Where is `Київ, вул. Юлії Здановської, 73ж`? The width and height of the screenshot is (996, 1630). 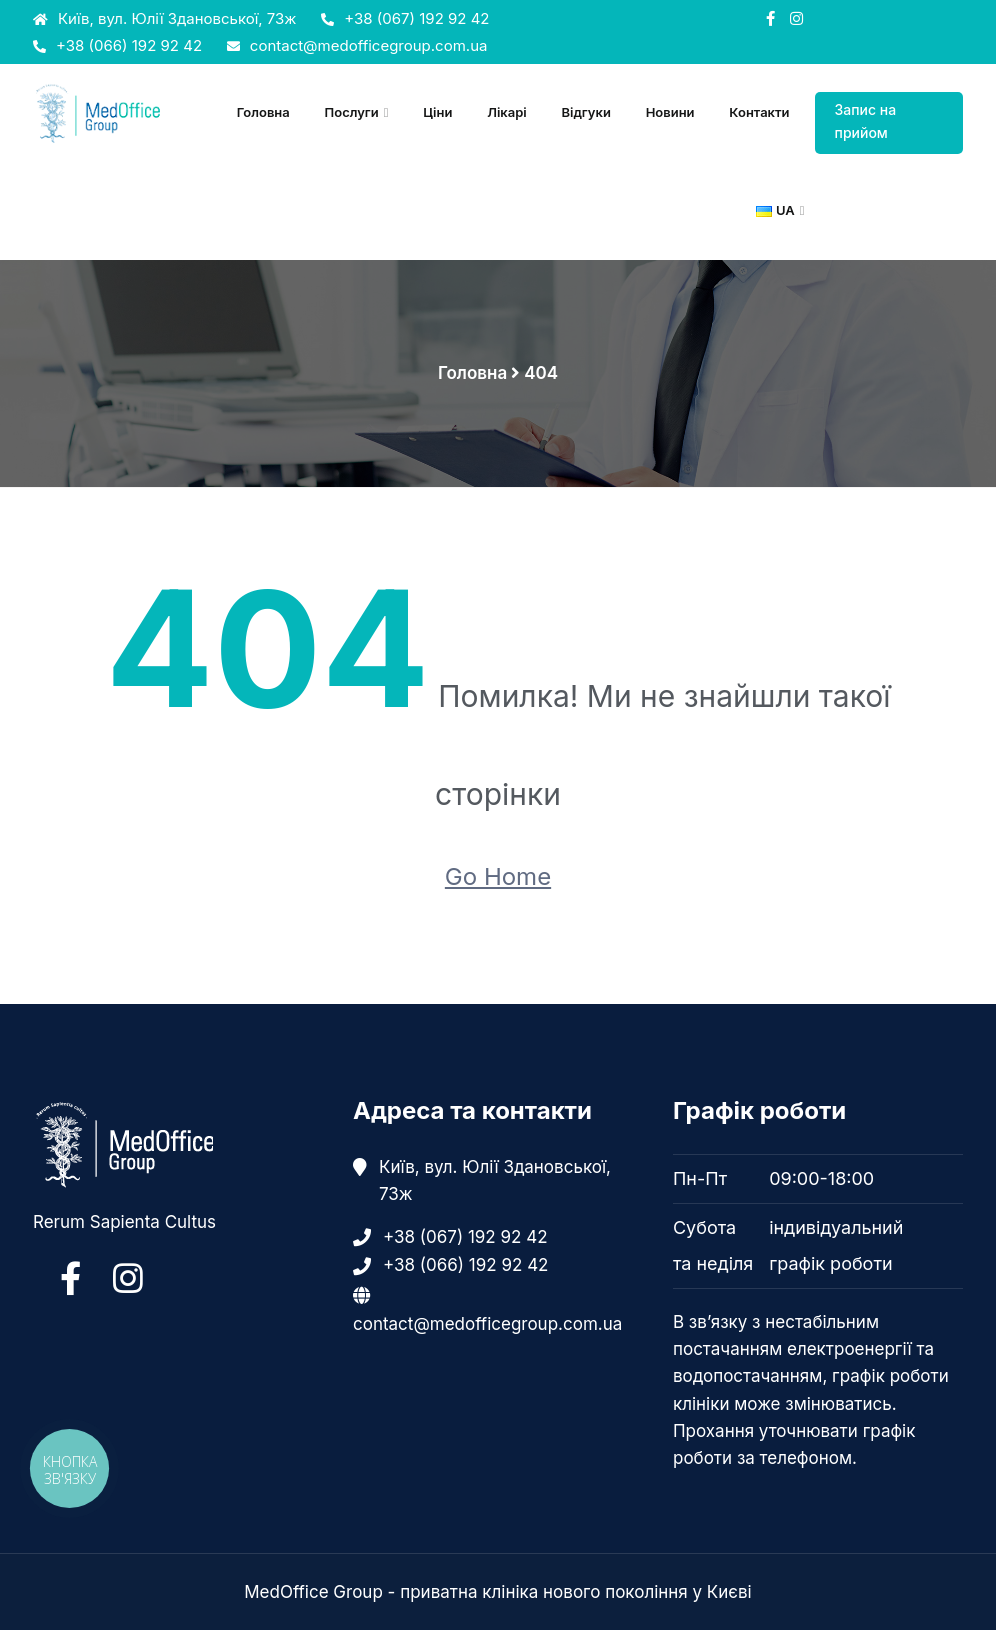
Київ, вул. Юлії Здановської, 73ж is located at coordinates (165, 18).